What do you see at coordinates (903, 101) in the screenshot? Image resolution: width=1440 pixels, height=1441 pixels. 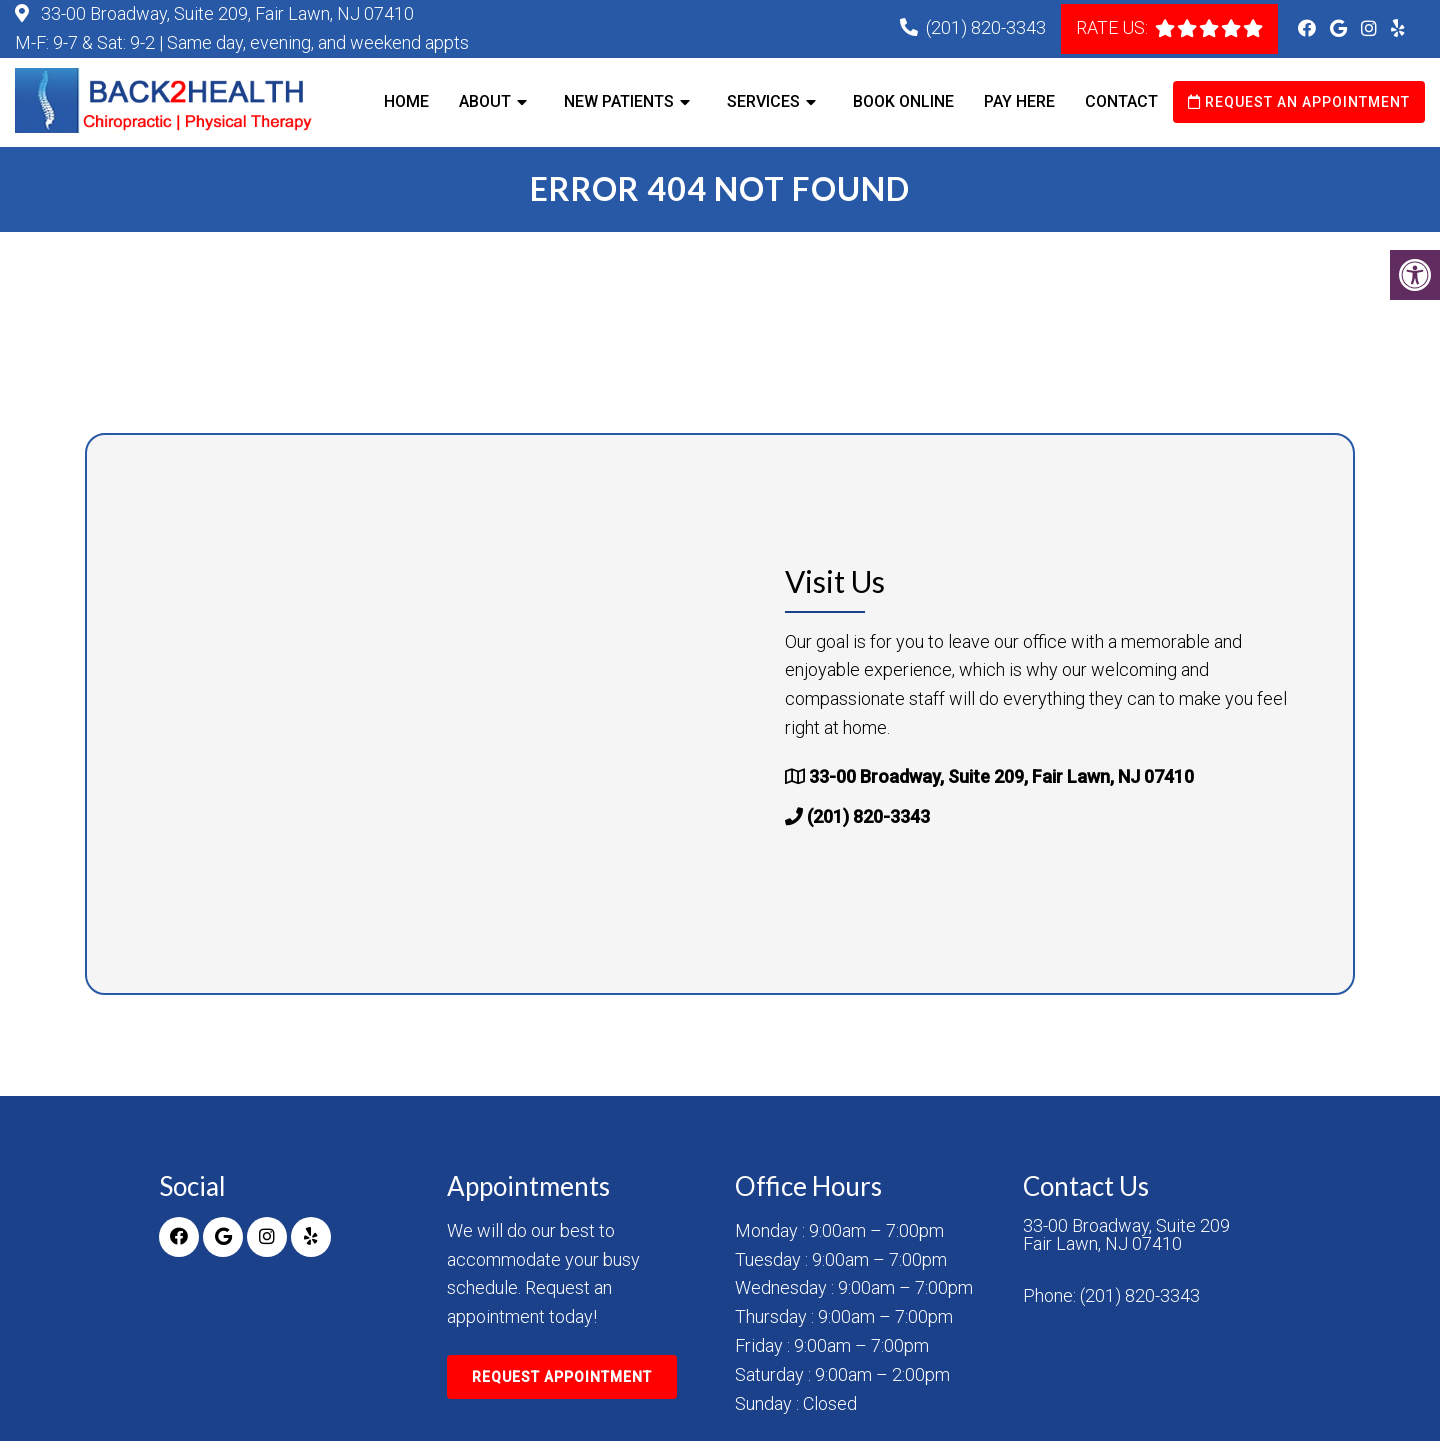 I see `Book Online` at bounding box center [903, 101].